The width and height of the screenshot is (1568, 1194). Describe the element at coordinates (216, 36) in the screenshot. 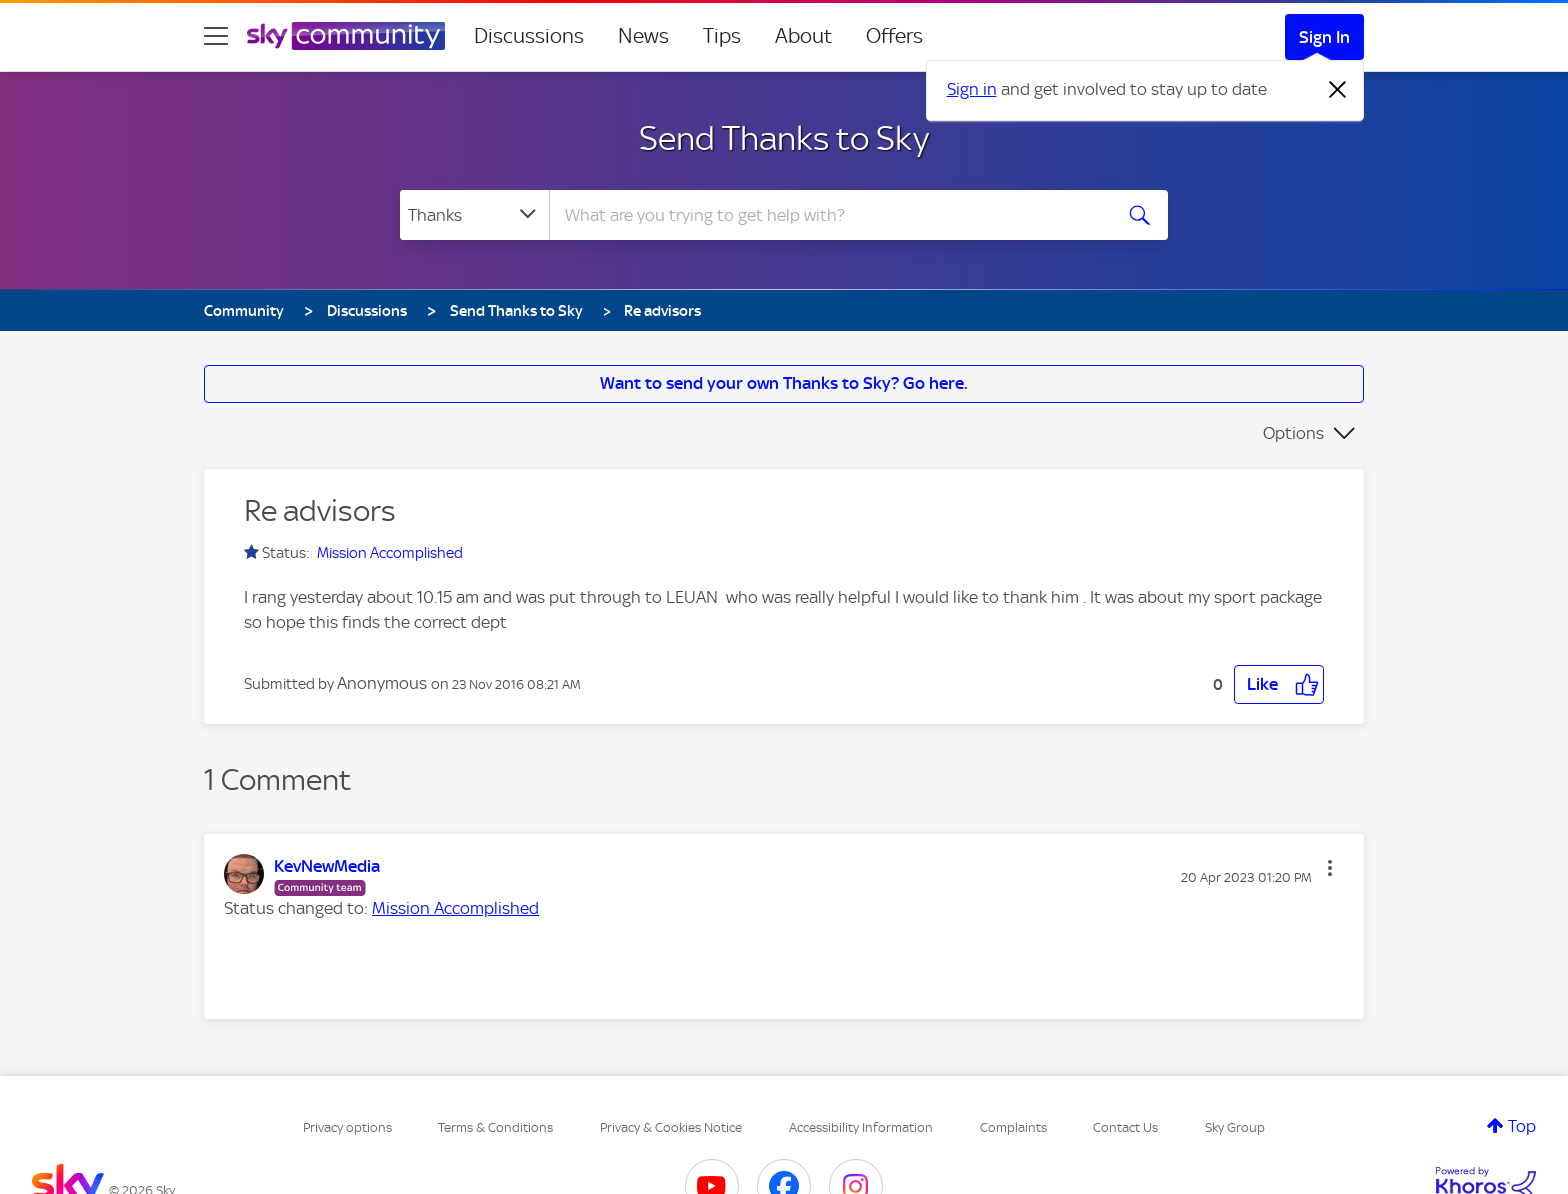

I see `[site navigation]` at that location.